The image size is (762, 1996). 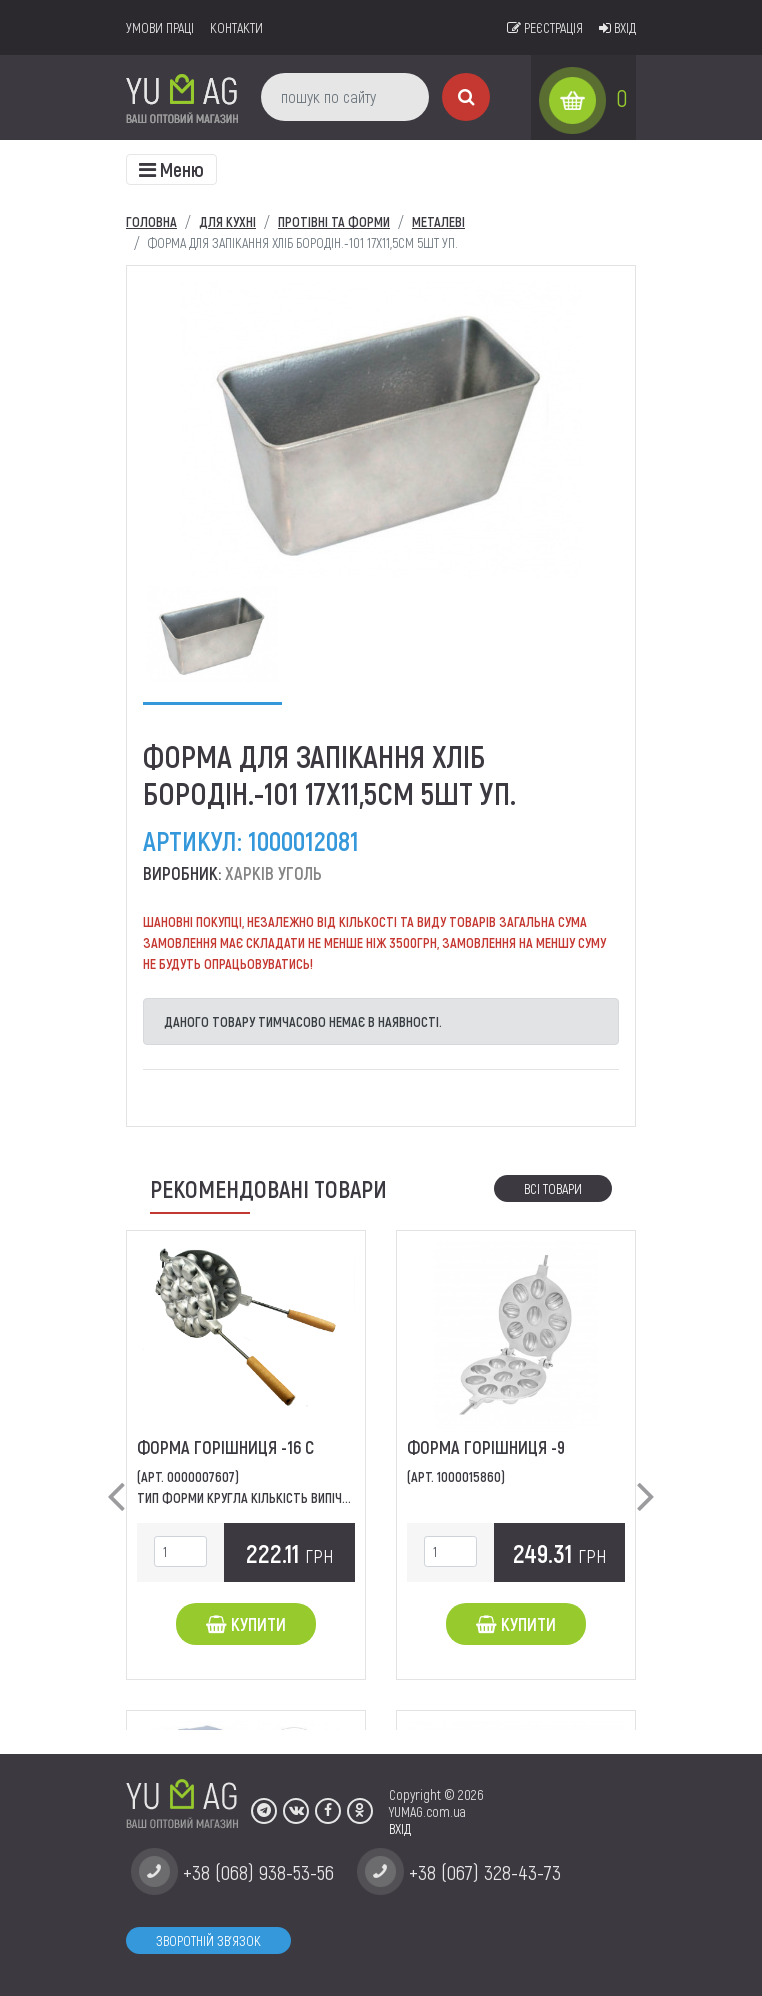 What do you see at coordinates (246, 1624) in the screenshot?
I see `Купити` at bounding box center [246, 1624].